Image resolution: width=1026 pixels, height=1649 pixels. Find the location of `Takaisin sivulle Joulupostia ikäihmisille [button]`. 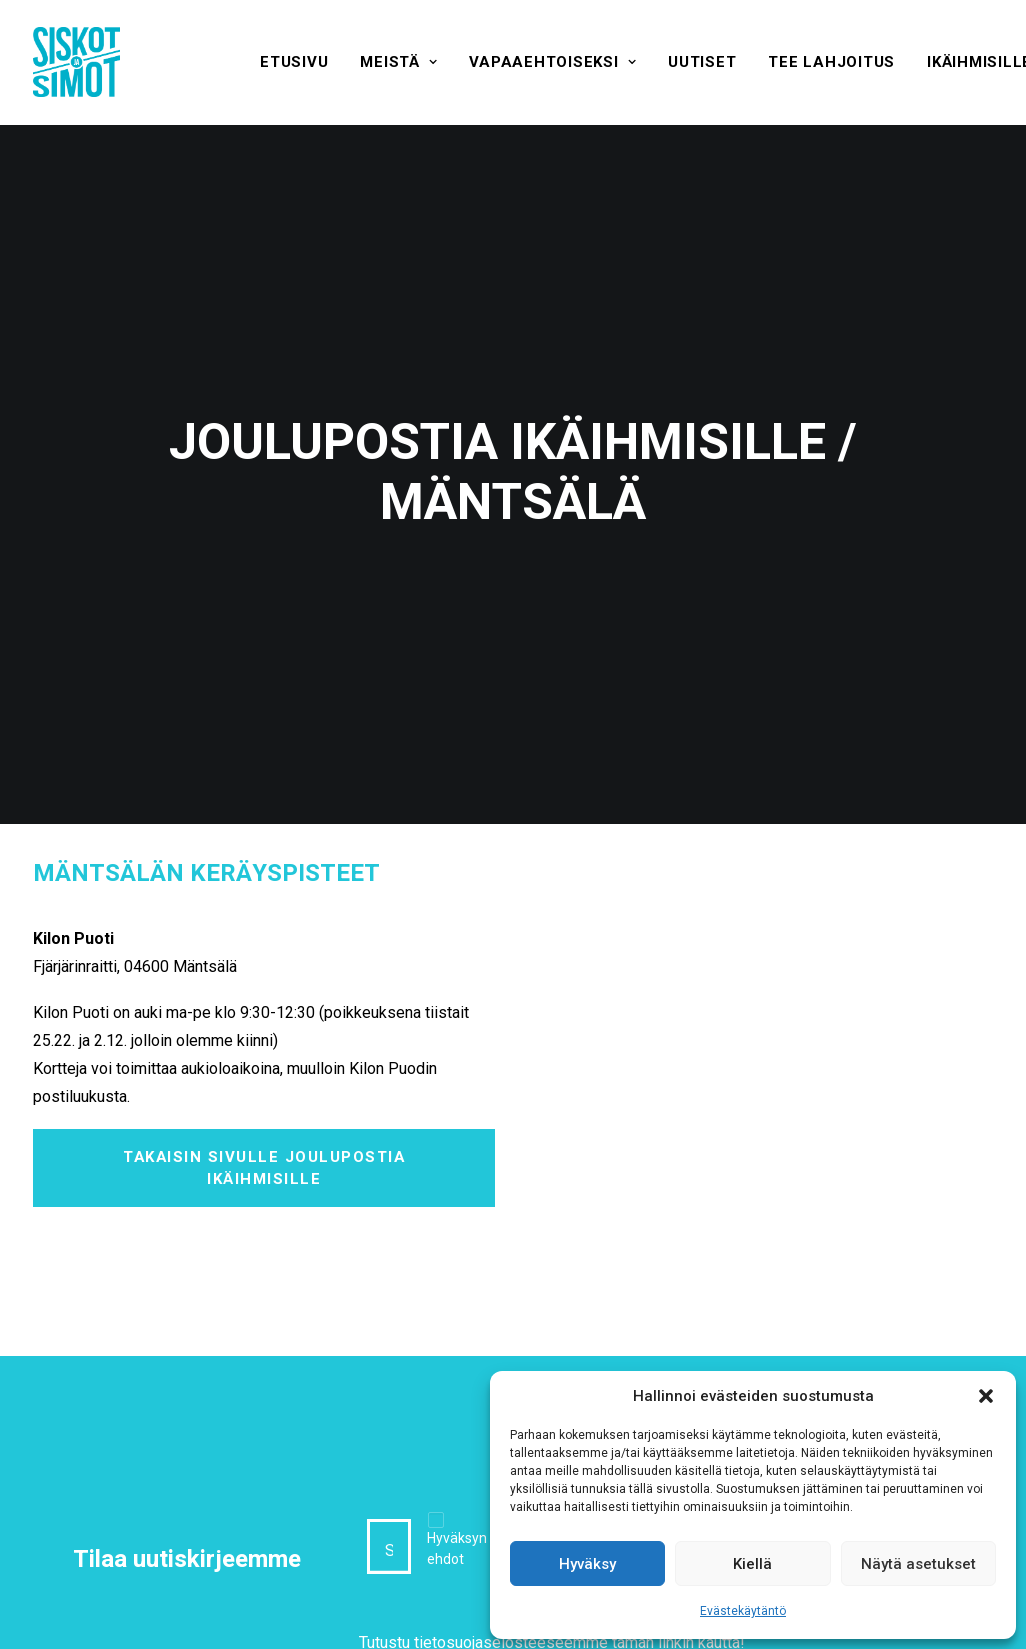

Takaisin sivulle Joulupostia ikäihmisille [button] is located at coordinates (267, 1091).